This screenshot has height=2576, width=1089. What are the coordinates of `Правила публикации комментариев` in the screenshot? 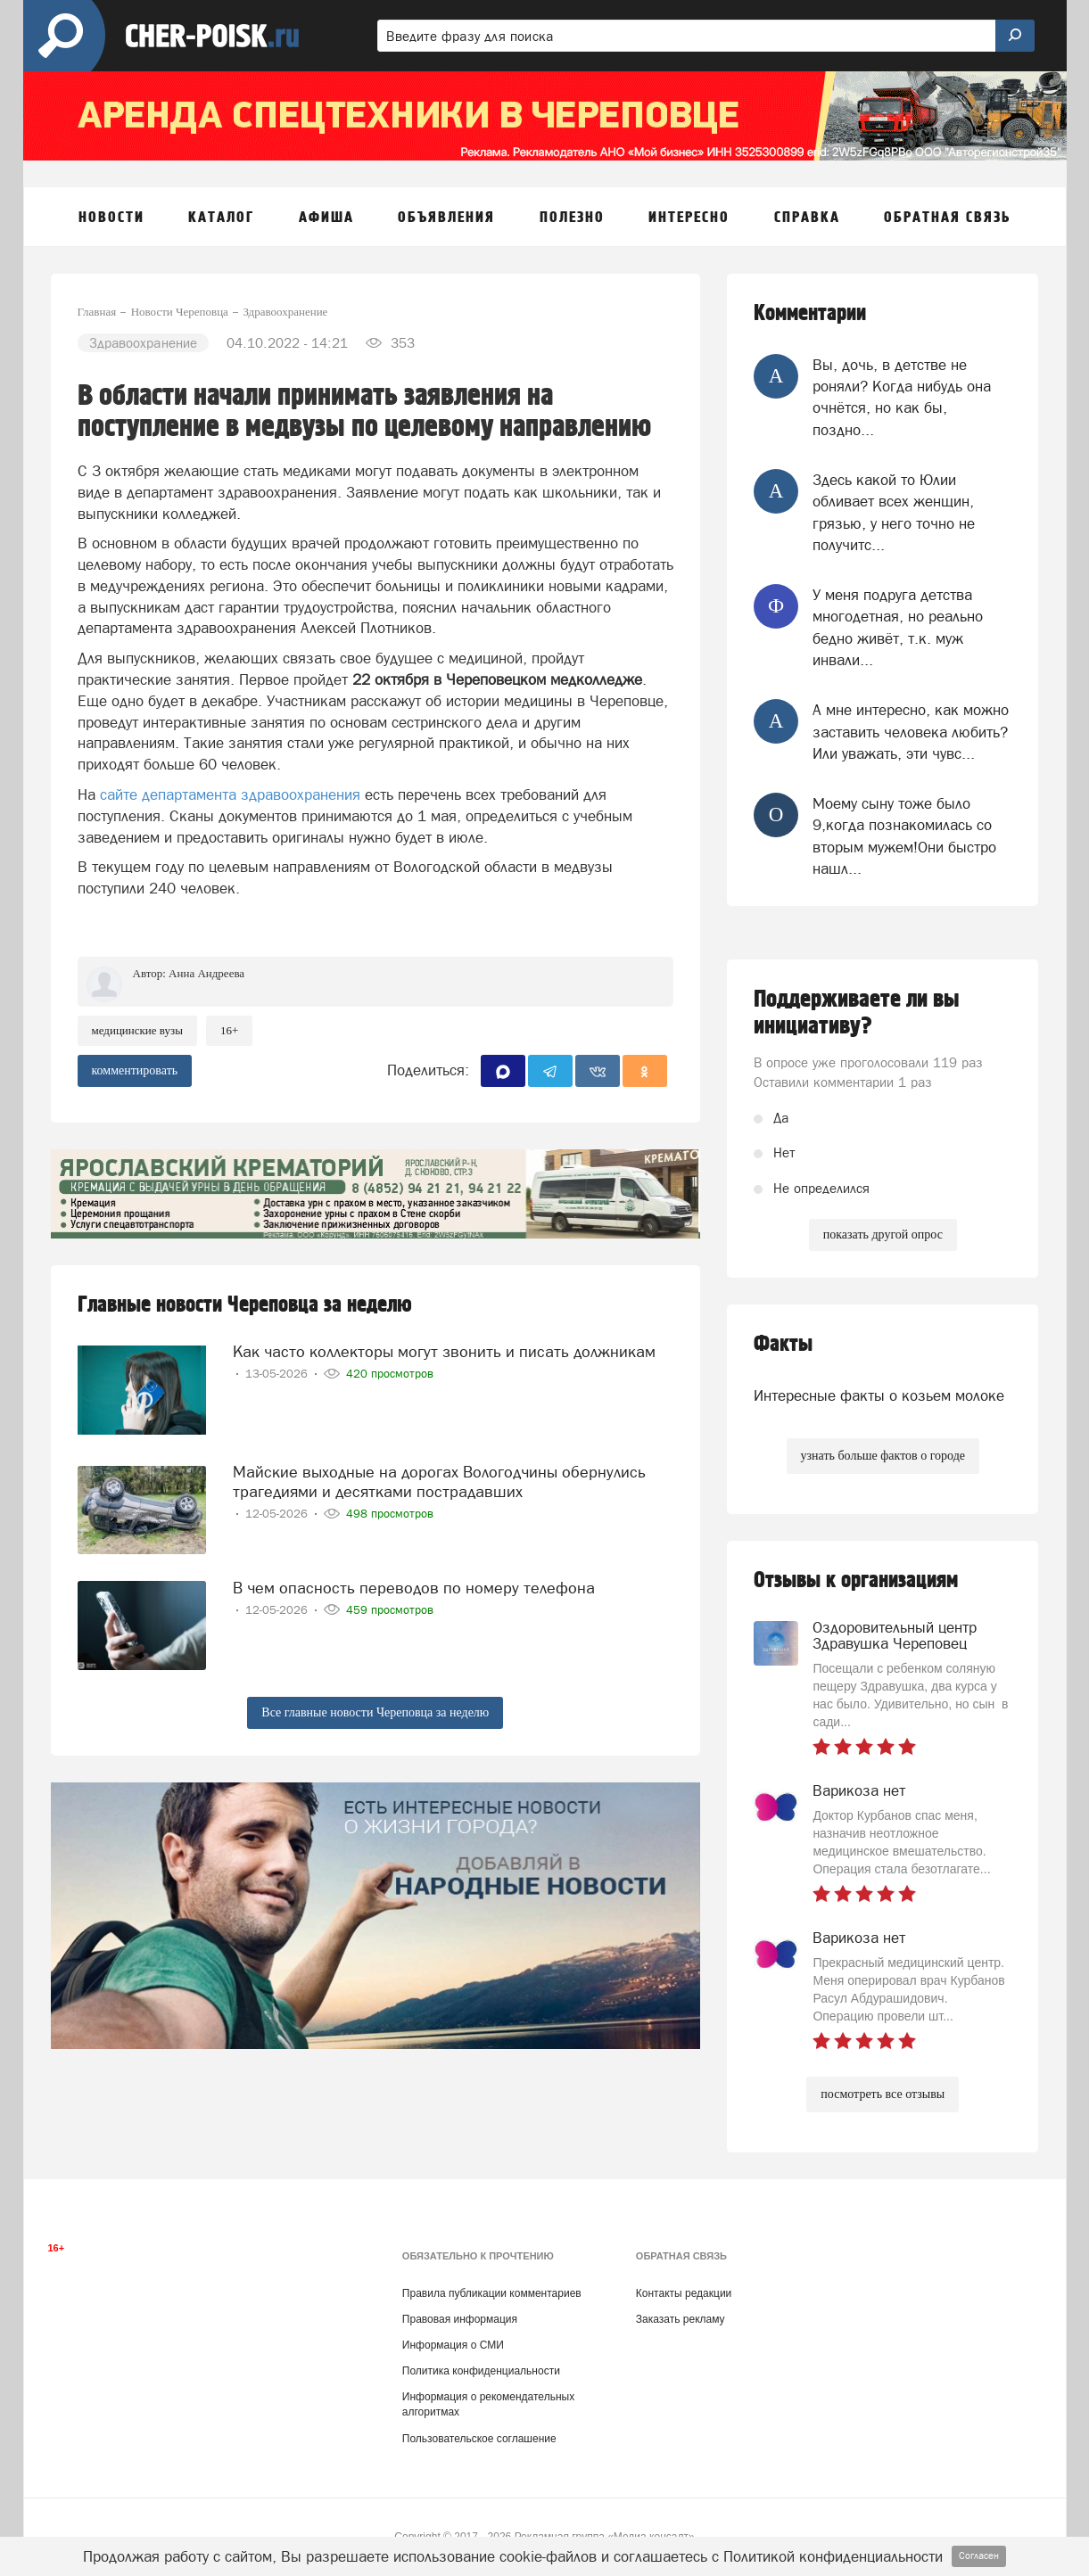 It's located at (492, 2293).